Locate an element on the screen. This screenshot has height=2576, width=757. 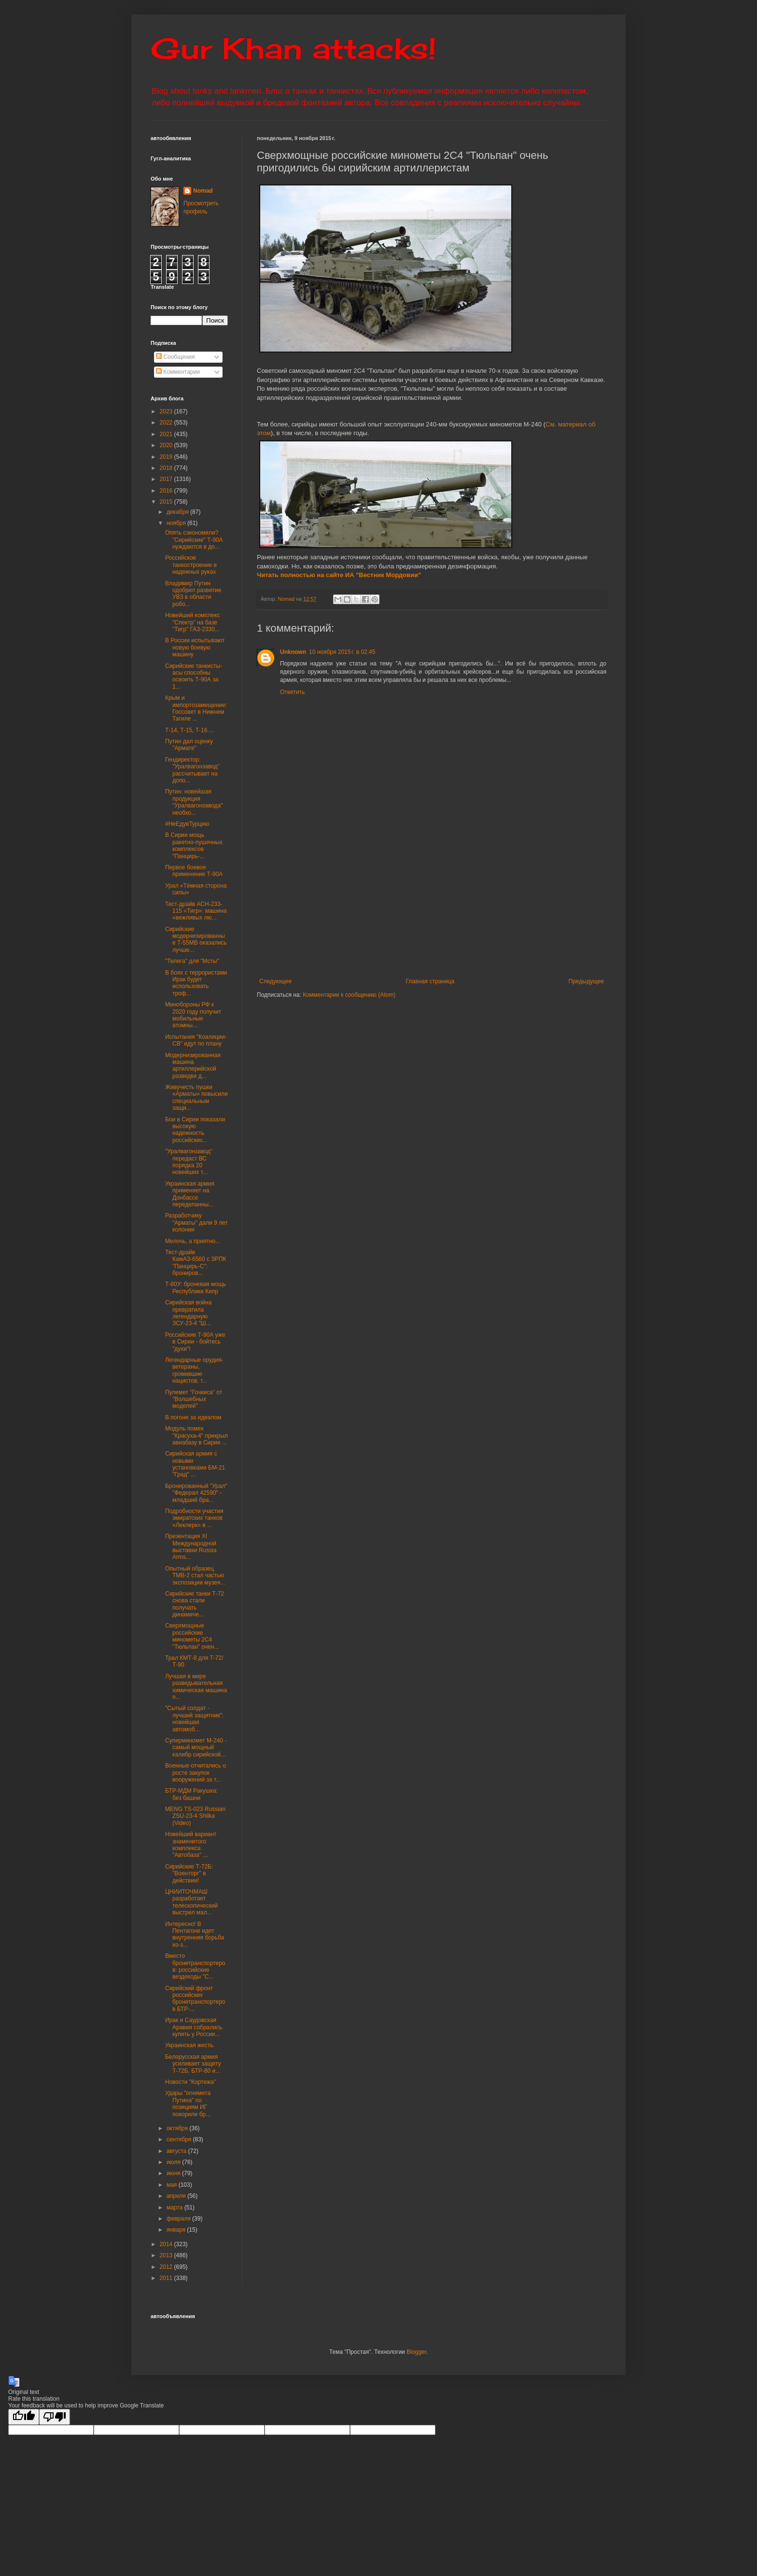
2020 is located at coordinates (167, 445).